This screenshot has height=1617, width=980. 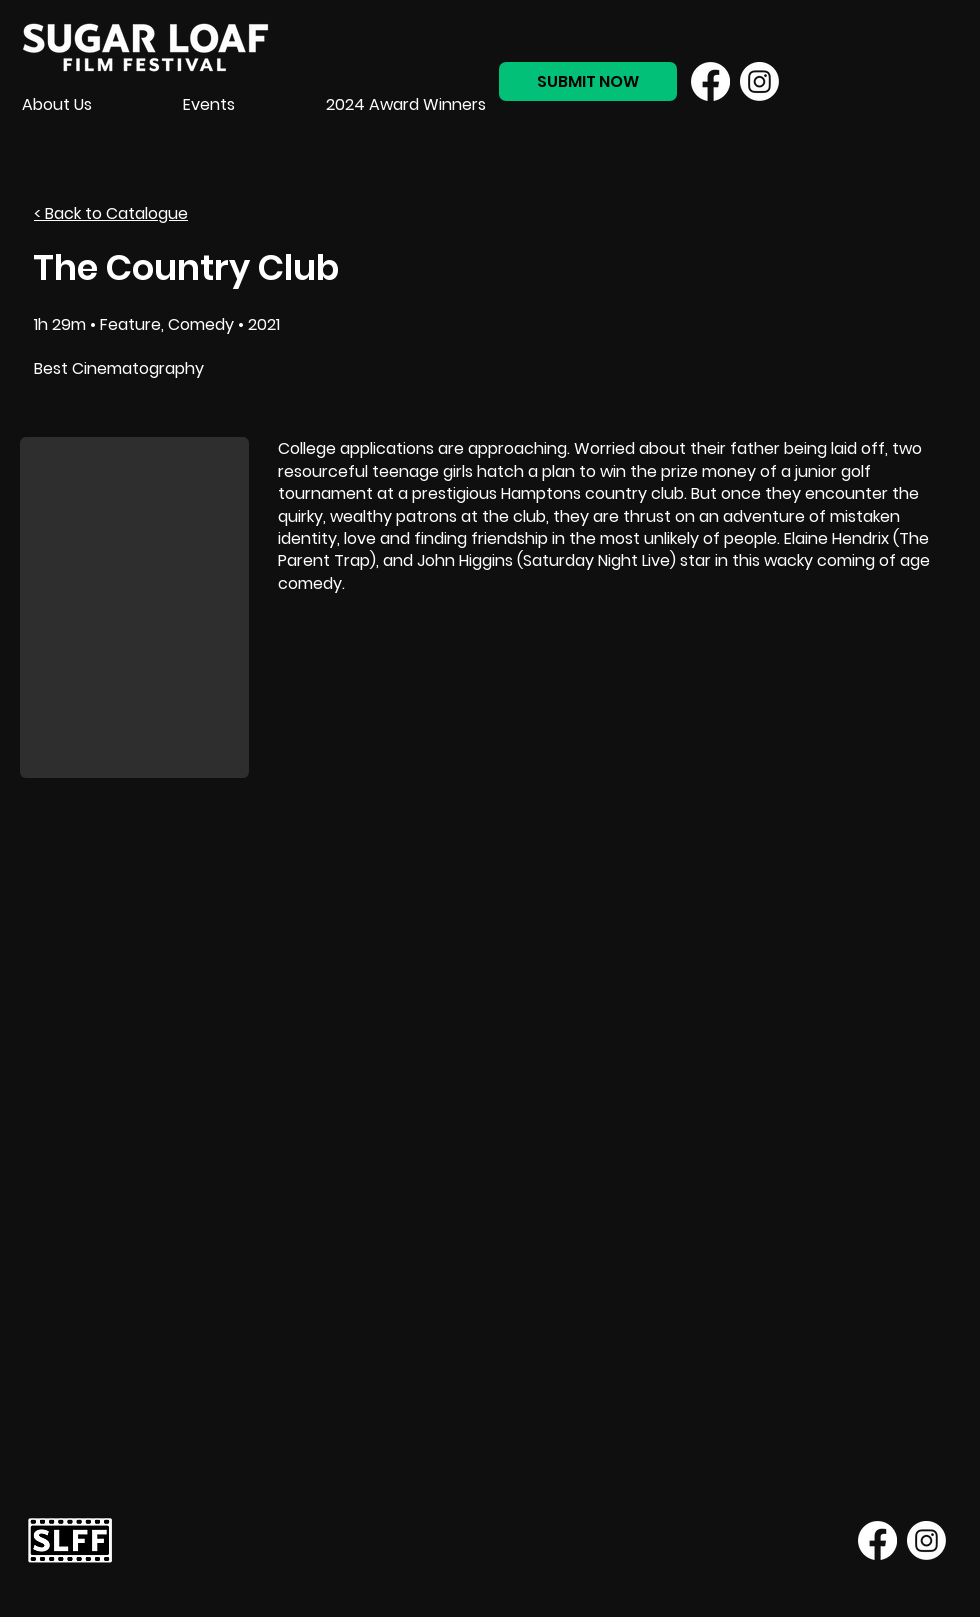 I want to click on [Facebook], so click(x=710, y=81).